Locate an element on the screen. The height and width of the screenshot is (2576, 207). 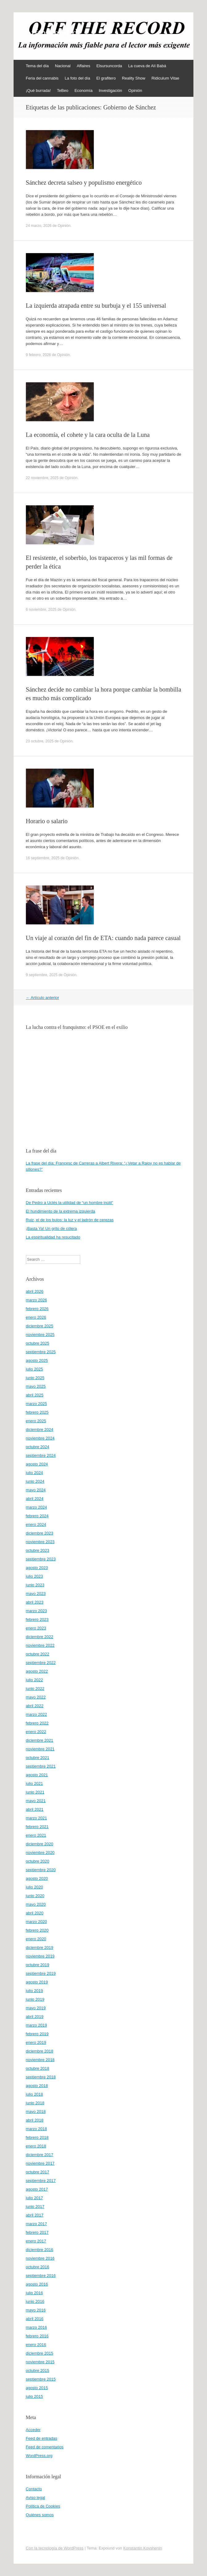
abril 2018 is located at coordinates (34, 2120).